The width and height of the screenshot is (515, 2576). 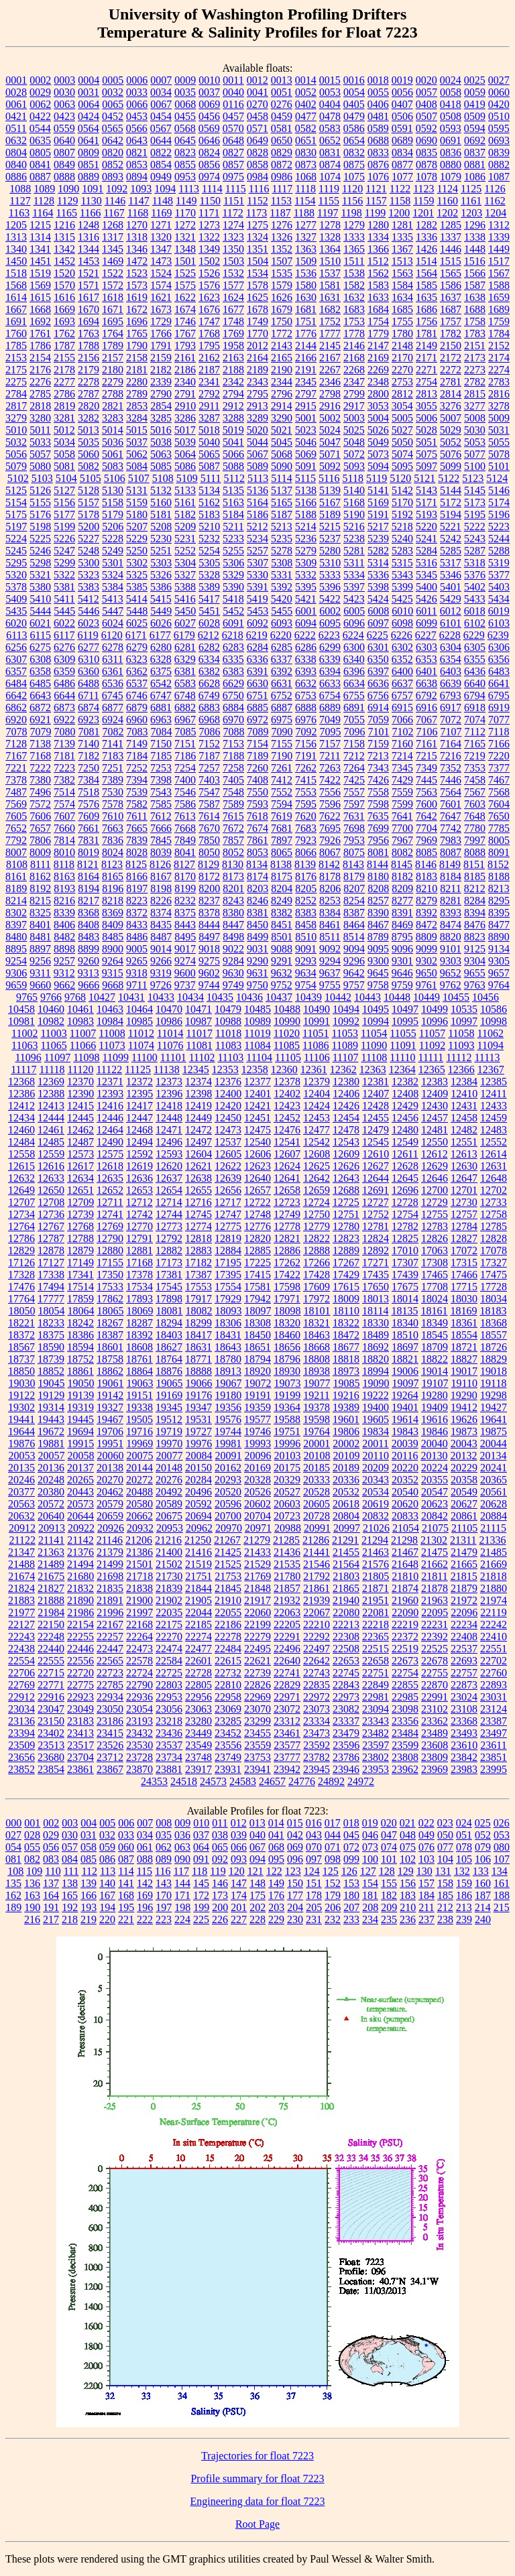 I want to click on 21141, so click(x=51, y=1540).